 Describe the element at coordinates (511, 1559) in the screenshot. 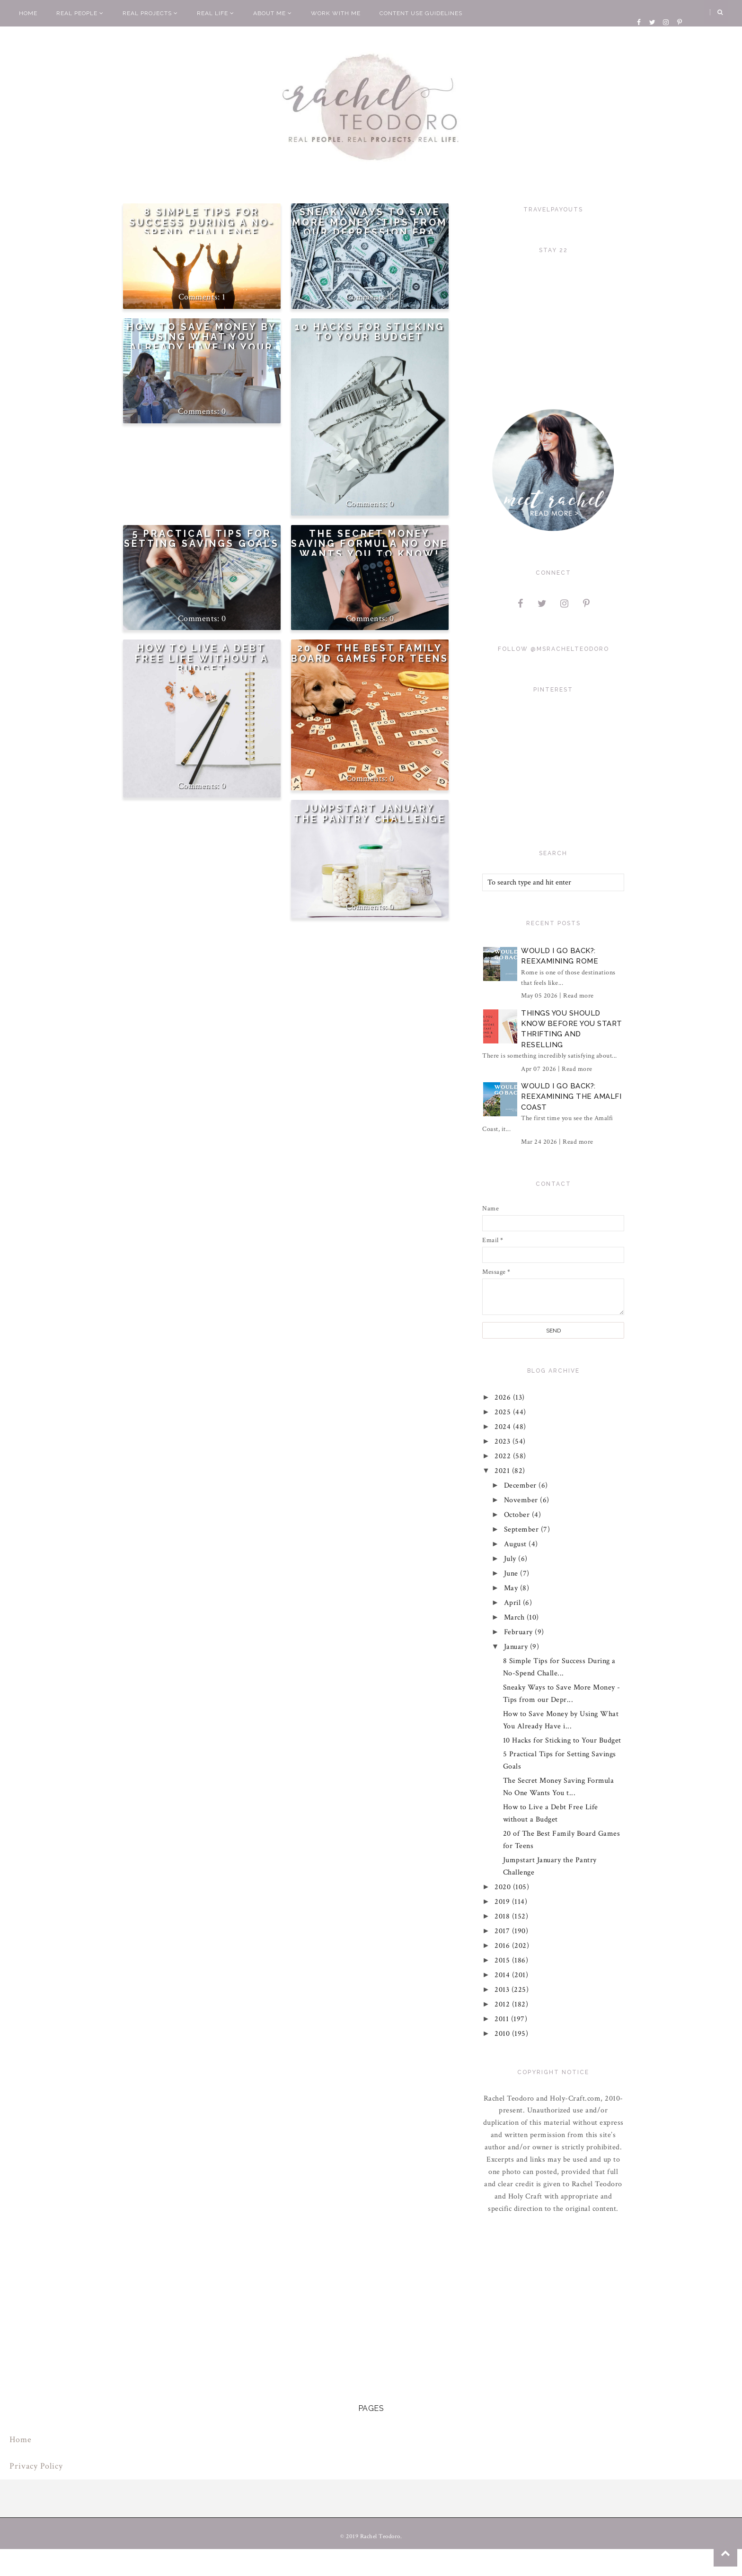

I see `July` at that location.